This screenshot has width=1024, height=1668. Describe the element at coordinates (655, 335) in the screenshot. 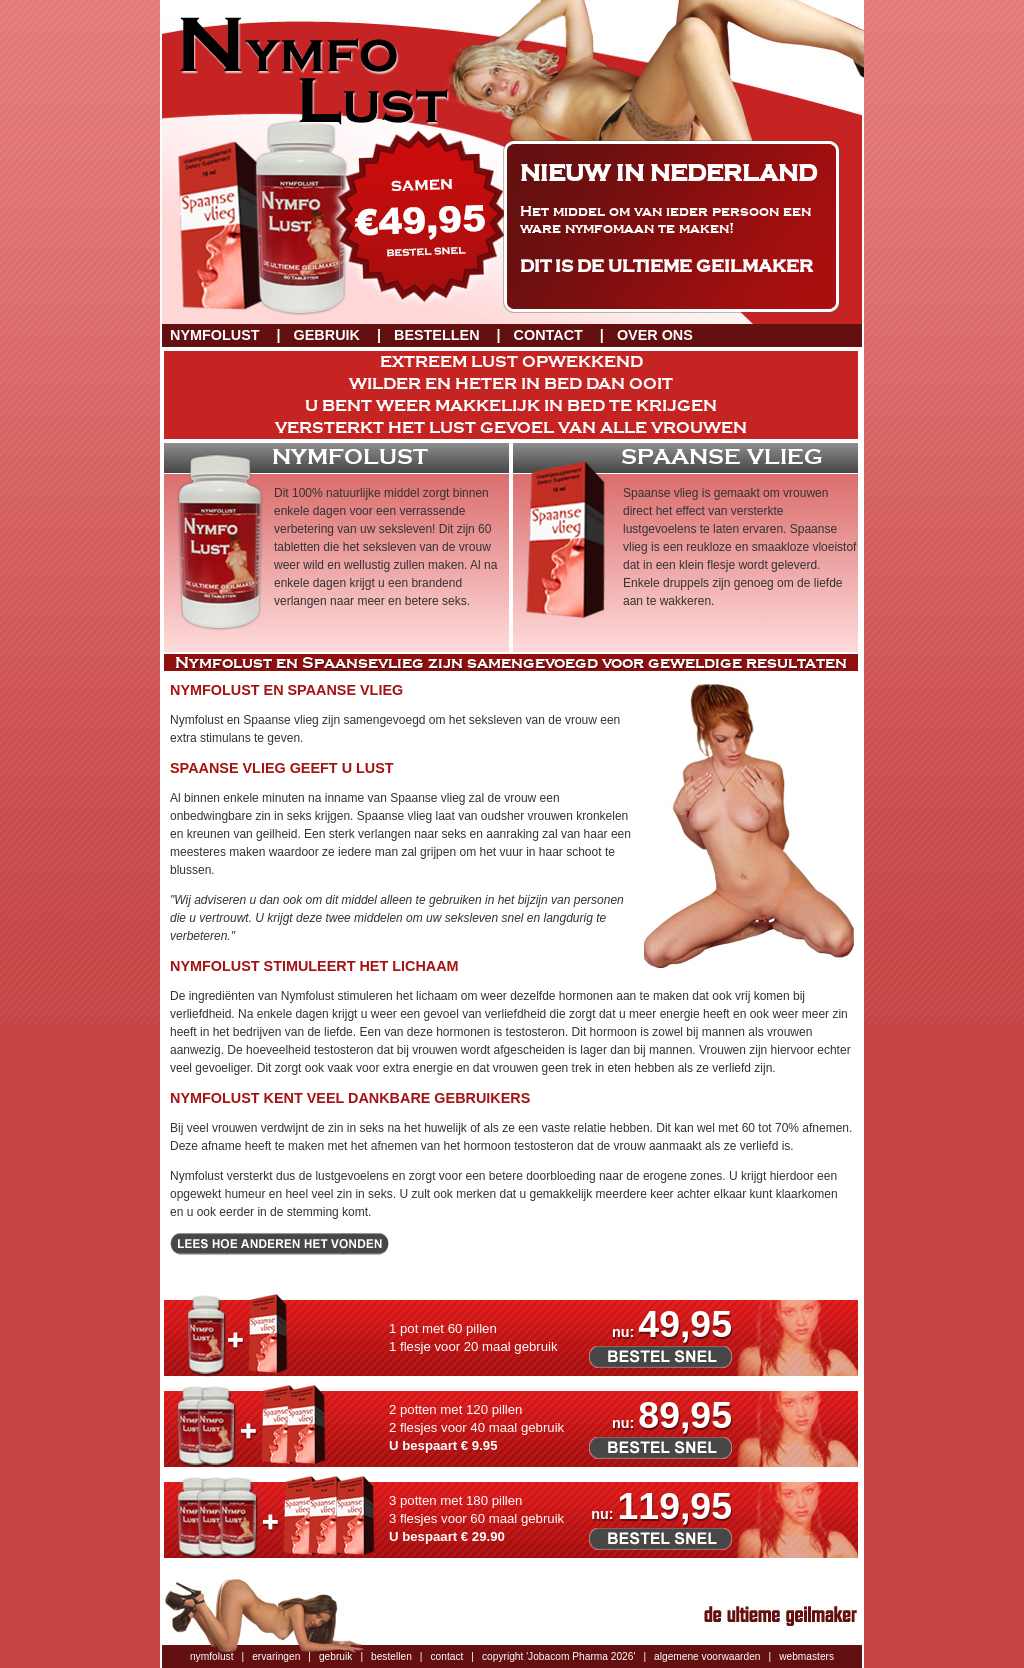

I see `Over ons` at that location.